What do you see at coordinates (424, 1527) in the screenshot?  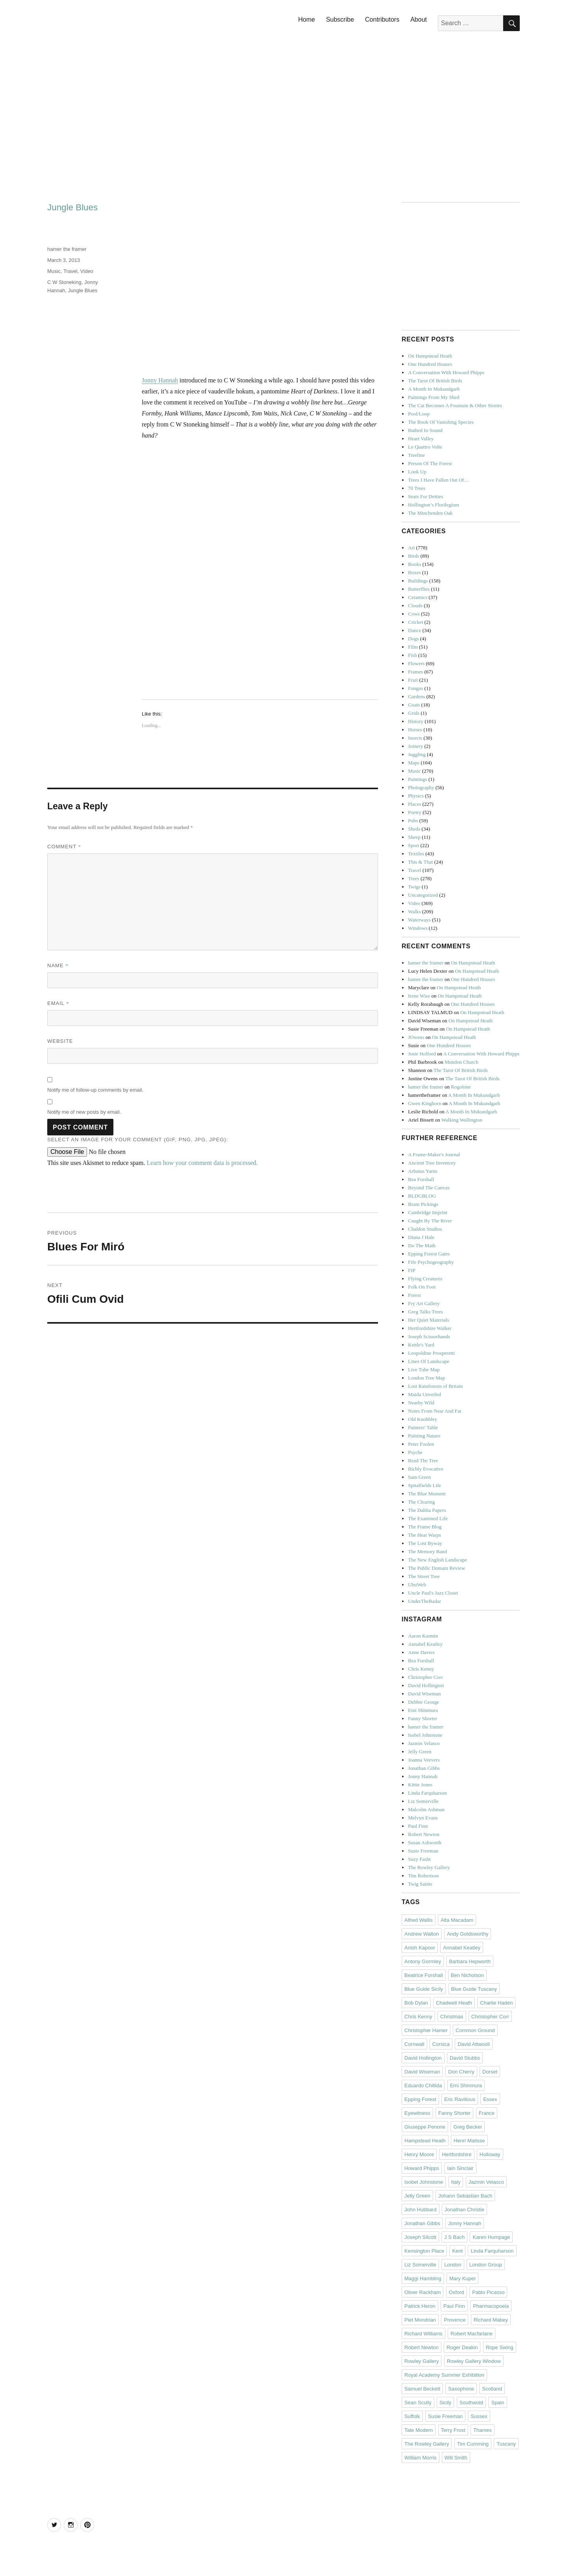 I see `The Frame Blog` at bounding box center [424, 1527].